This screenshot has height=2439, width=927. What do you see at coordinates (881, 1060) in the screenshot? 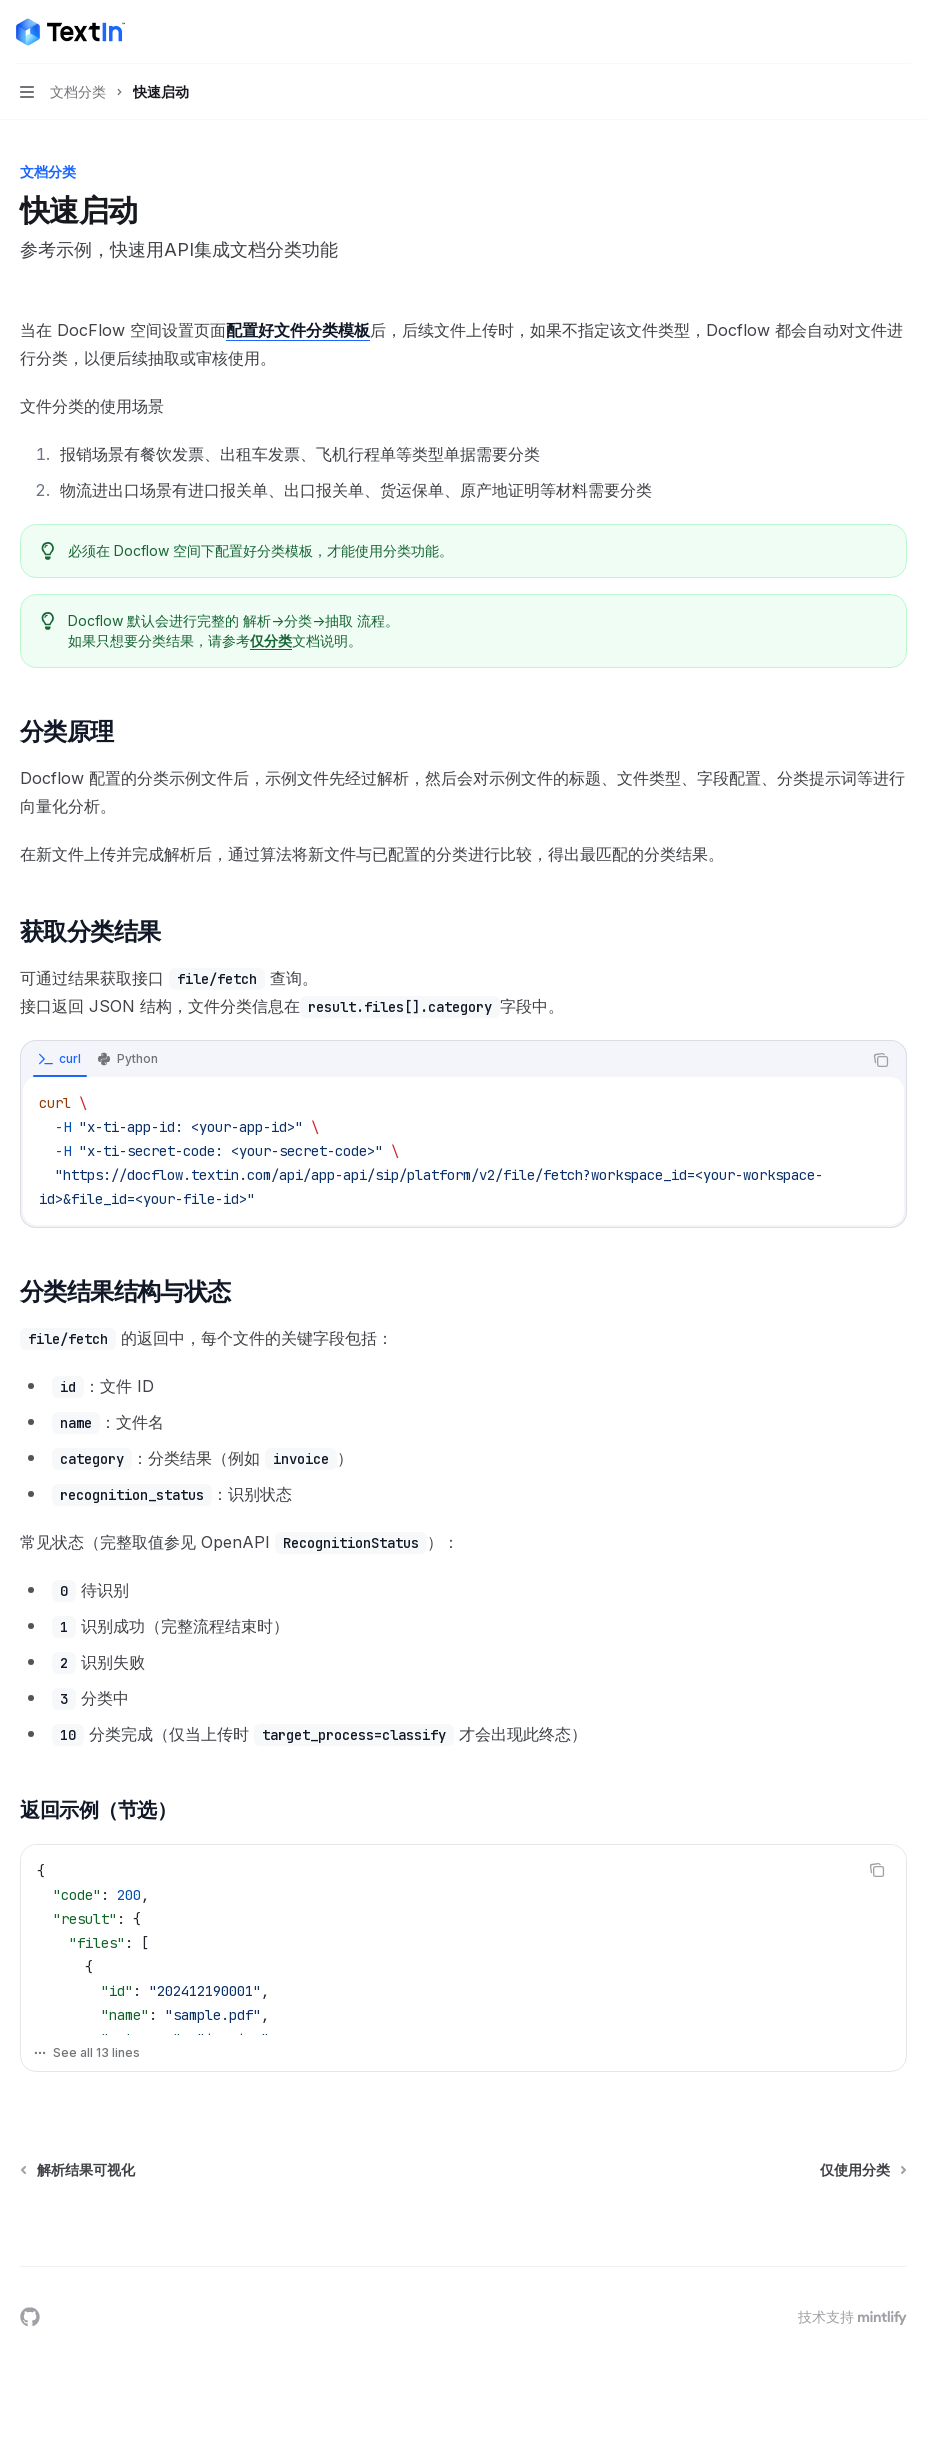
I see `[复制代码块内容]` at bounding box center [881, 1060].